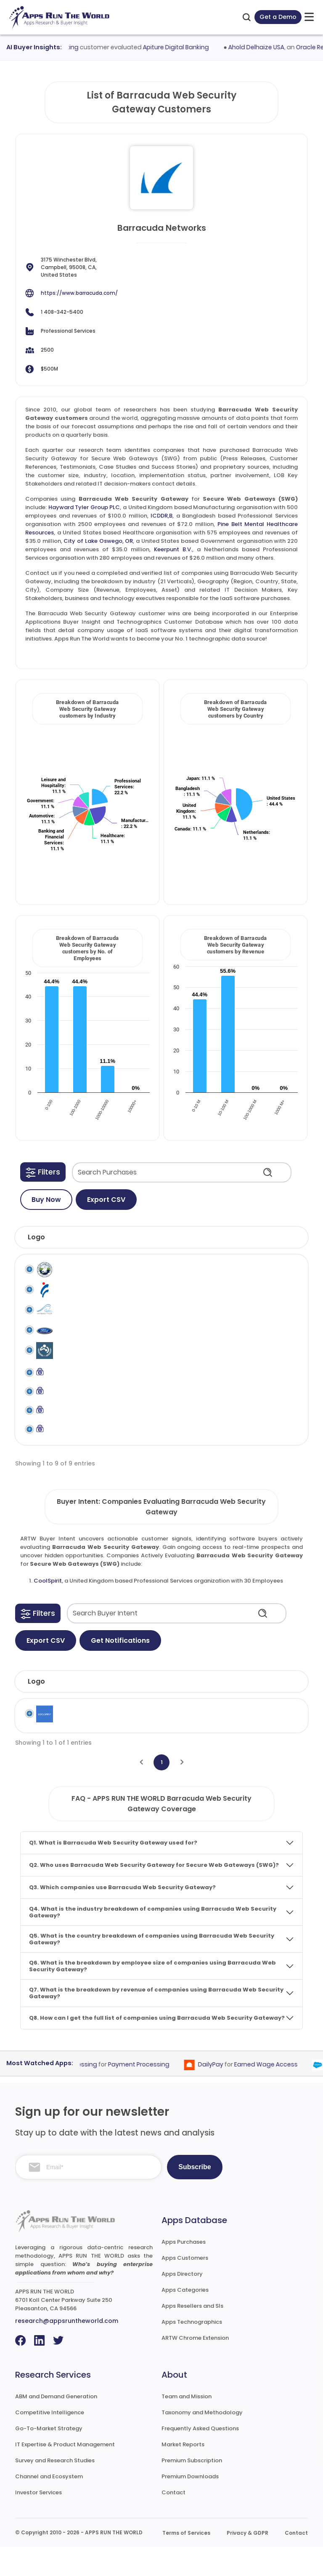  I want to click on DailyPay, so click(225, 2093).